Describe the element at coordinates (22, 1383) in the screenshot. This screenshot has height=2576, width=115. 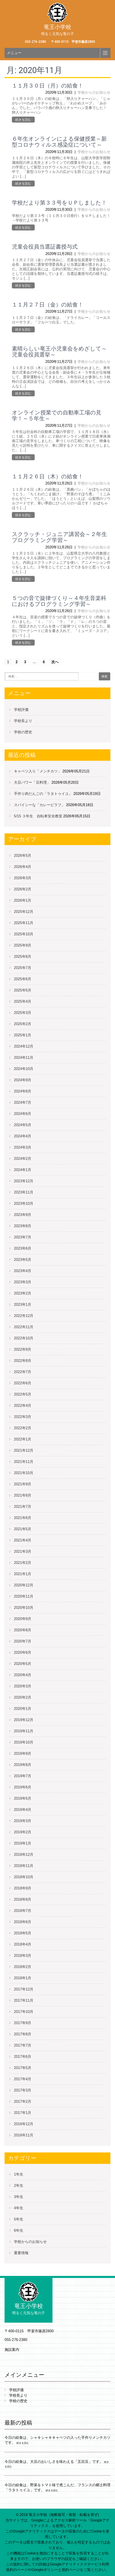
I see `2022年6月` at that location.